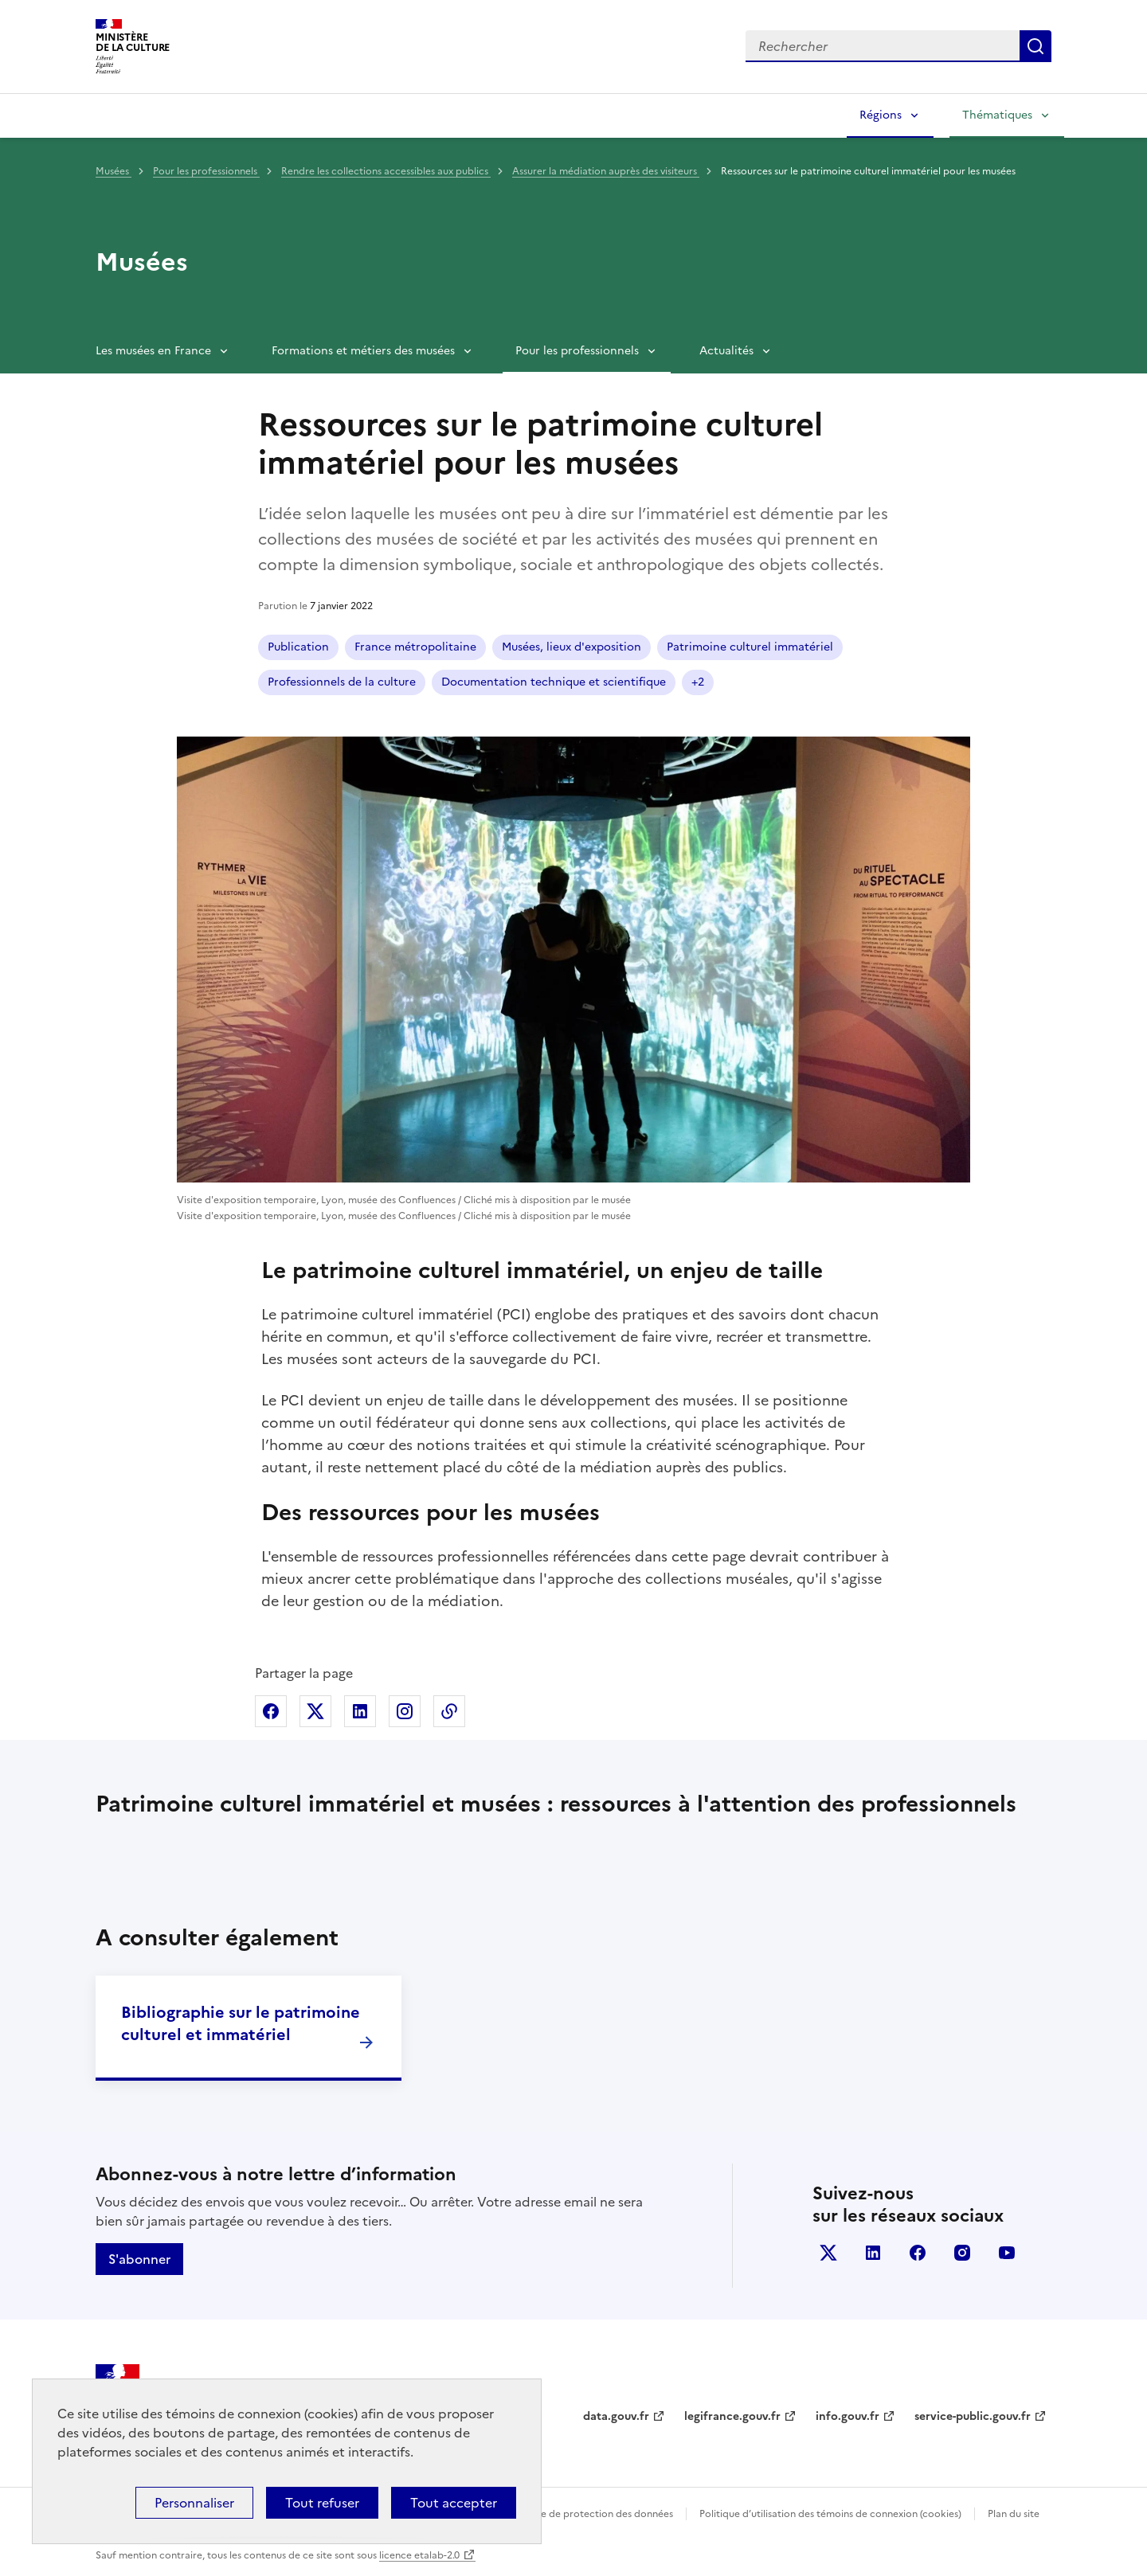 The image size is (1147, 2576). I want to click on Musées, lieux d'exposition, so click(571, 647).